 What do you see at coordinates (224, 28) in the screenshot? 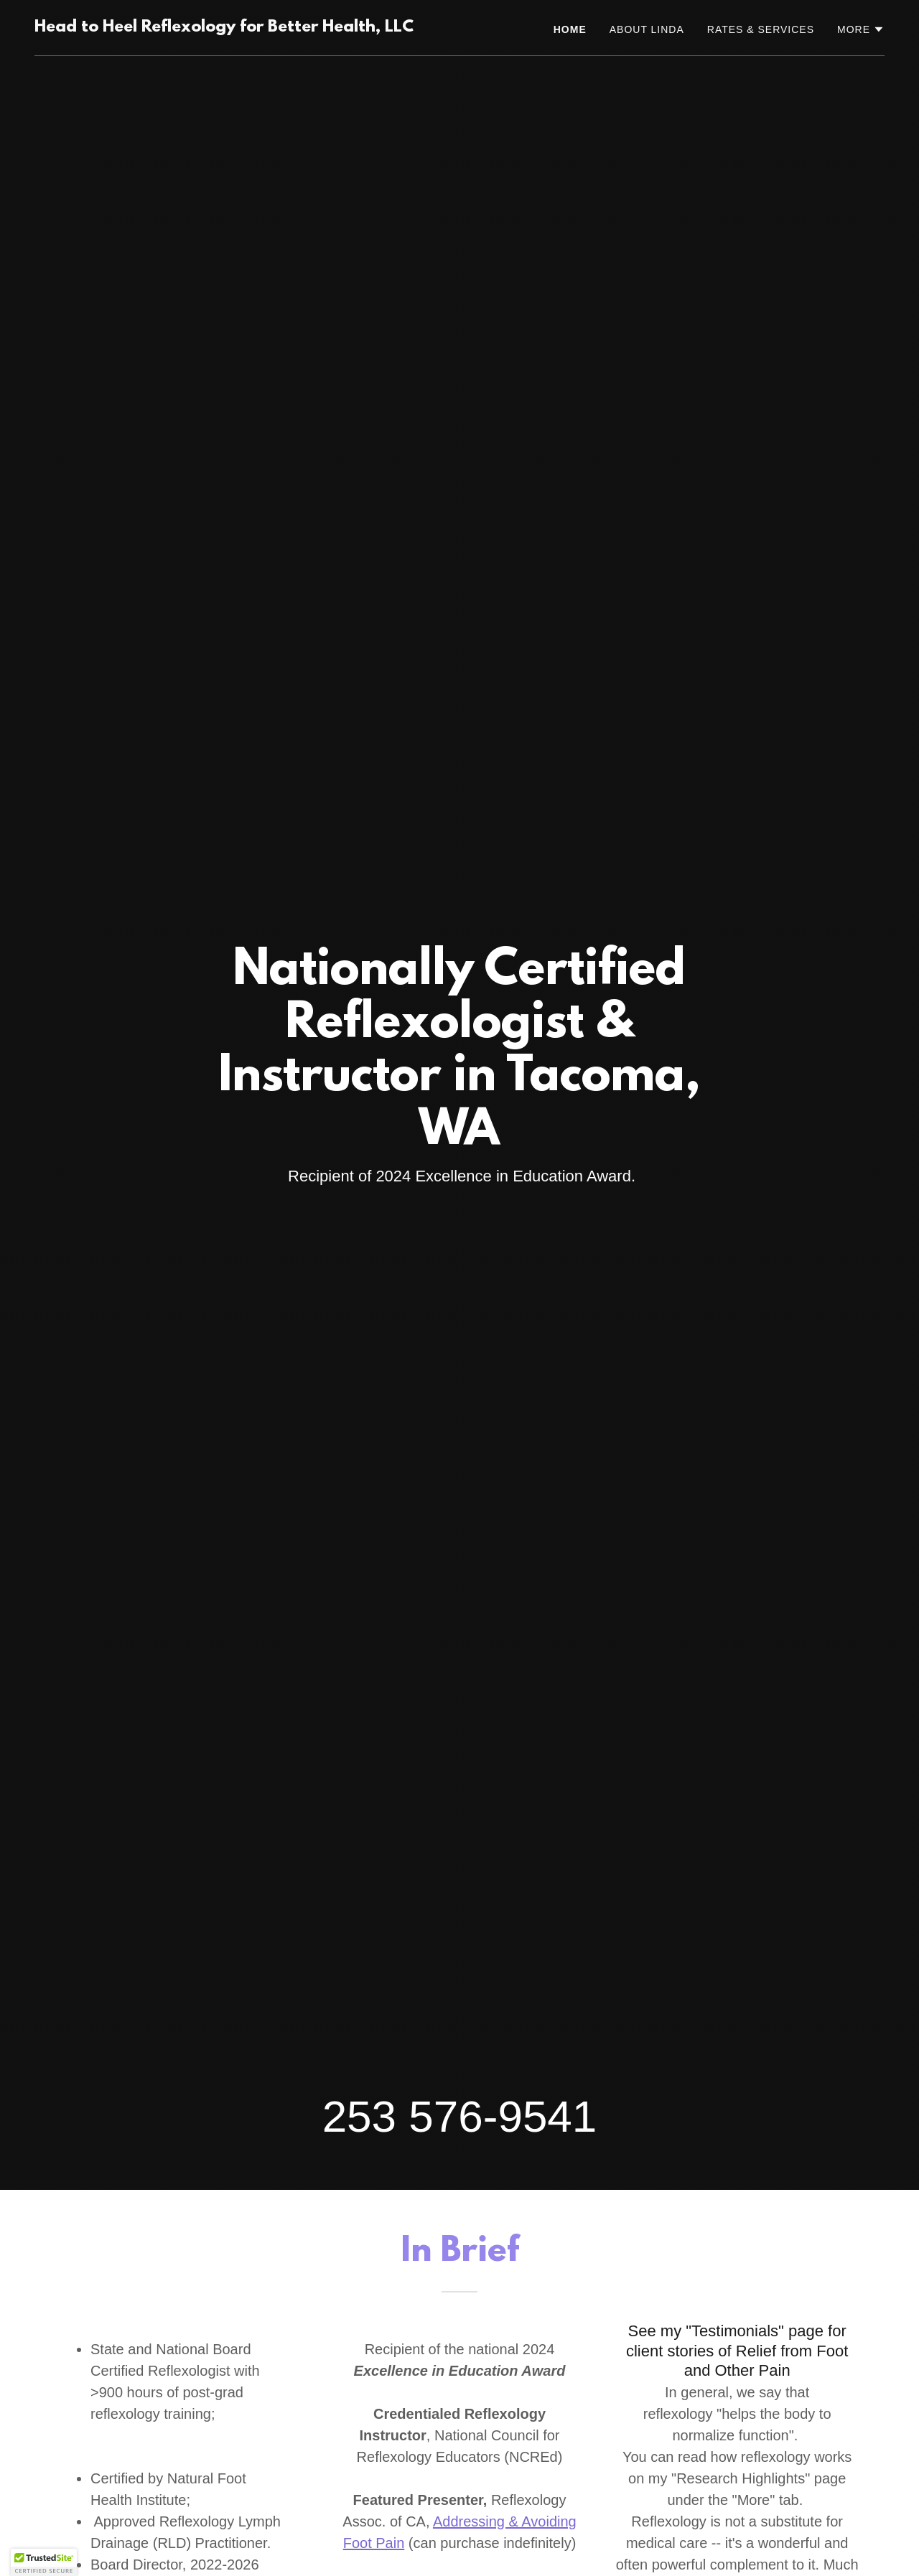
I see `[link]` at bounding box center [224, 28].